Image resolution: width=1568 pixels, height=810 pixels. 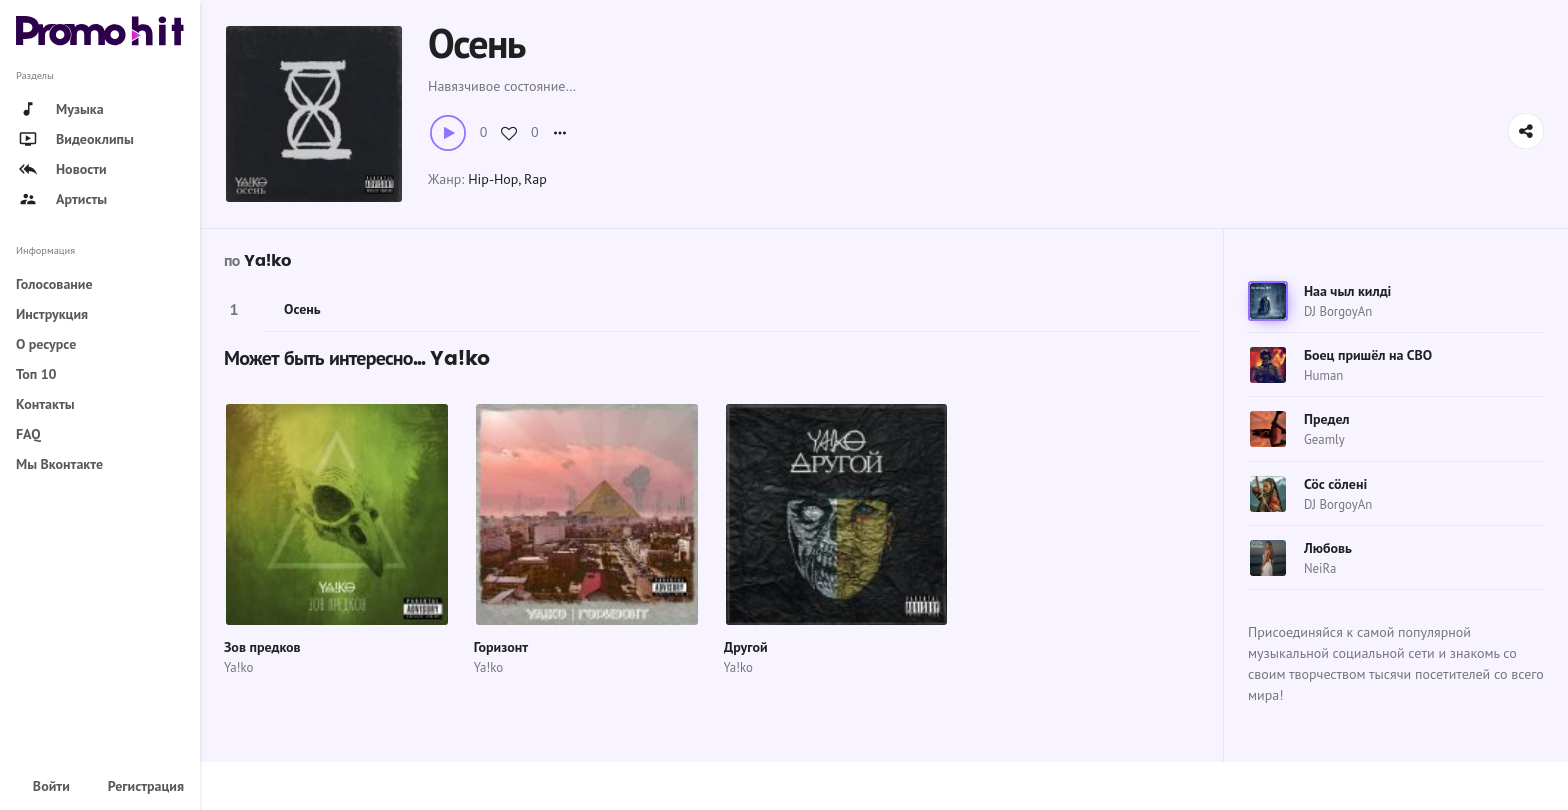 What do you see at coordinates (267, 261) in the screenshot?
I see `Ya!ko` at bounding box center [267, 261].